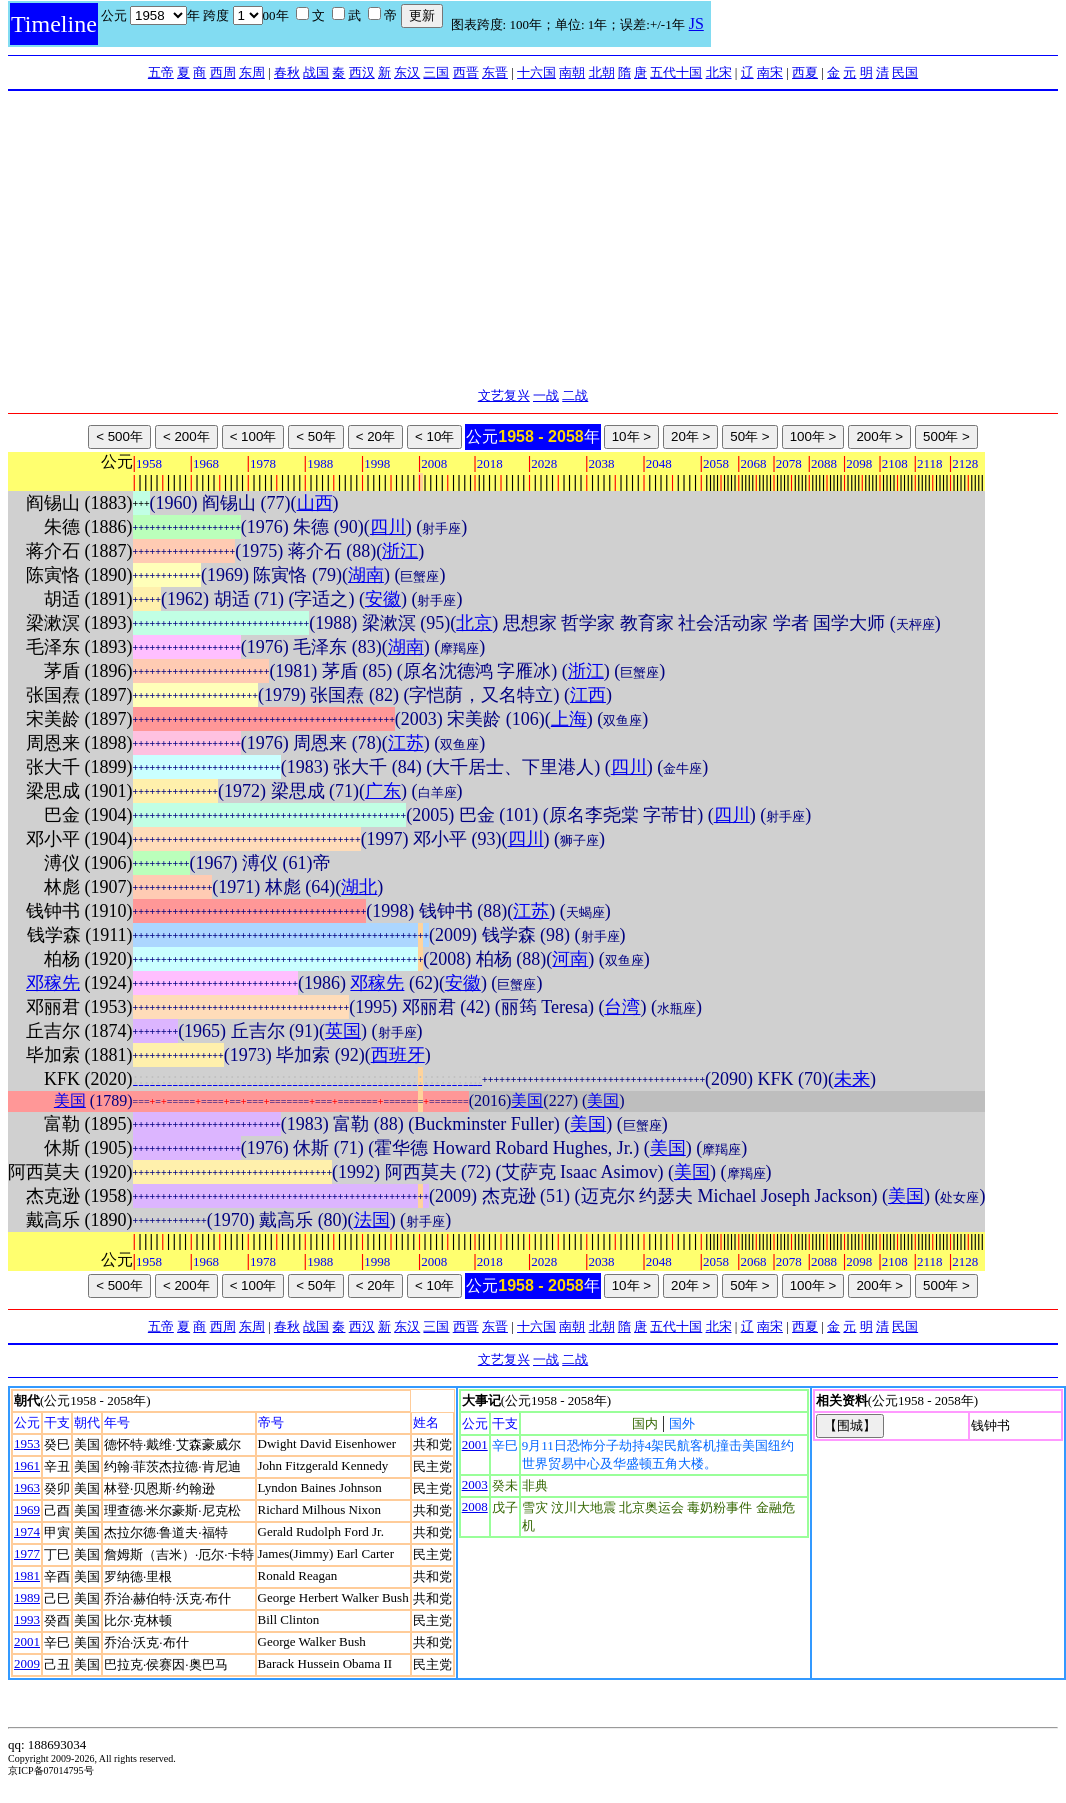  I want to click on 五代十国, so click(676, 72).